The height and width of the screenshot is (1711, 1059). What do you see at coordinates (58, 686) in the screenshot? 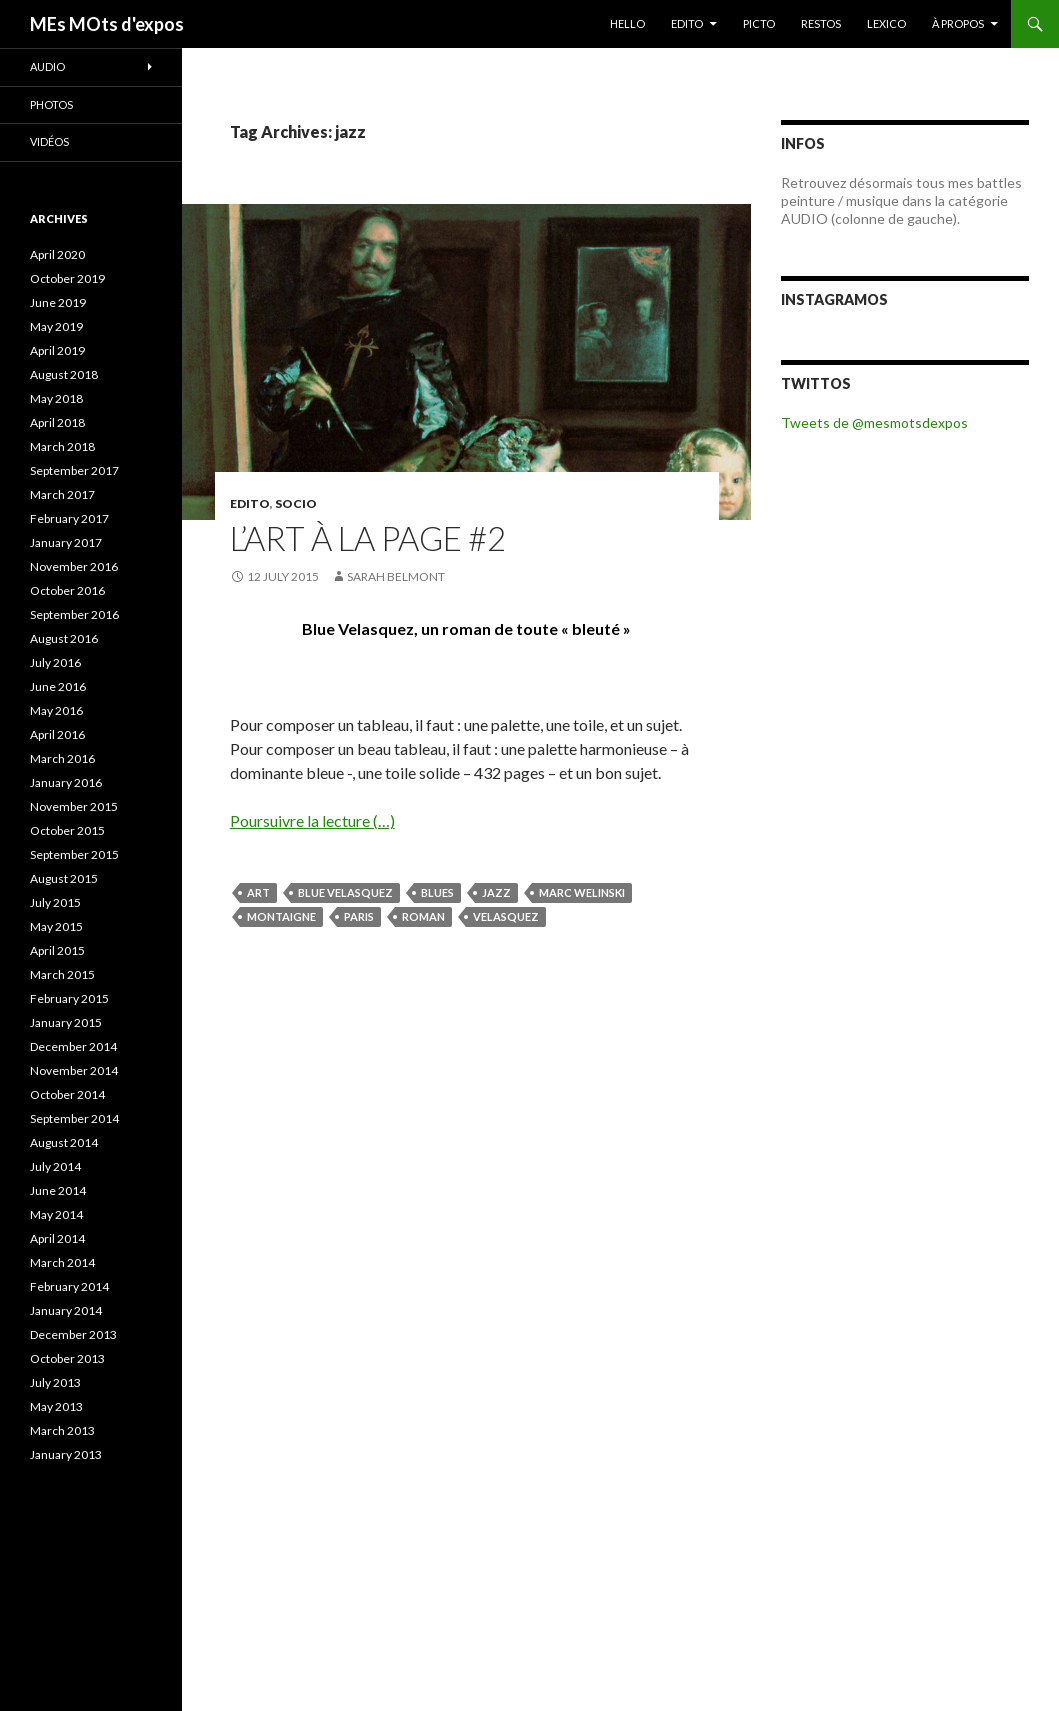
I see `June 2016` at bounding box center [58, 686].